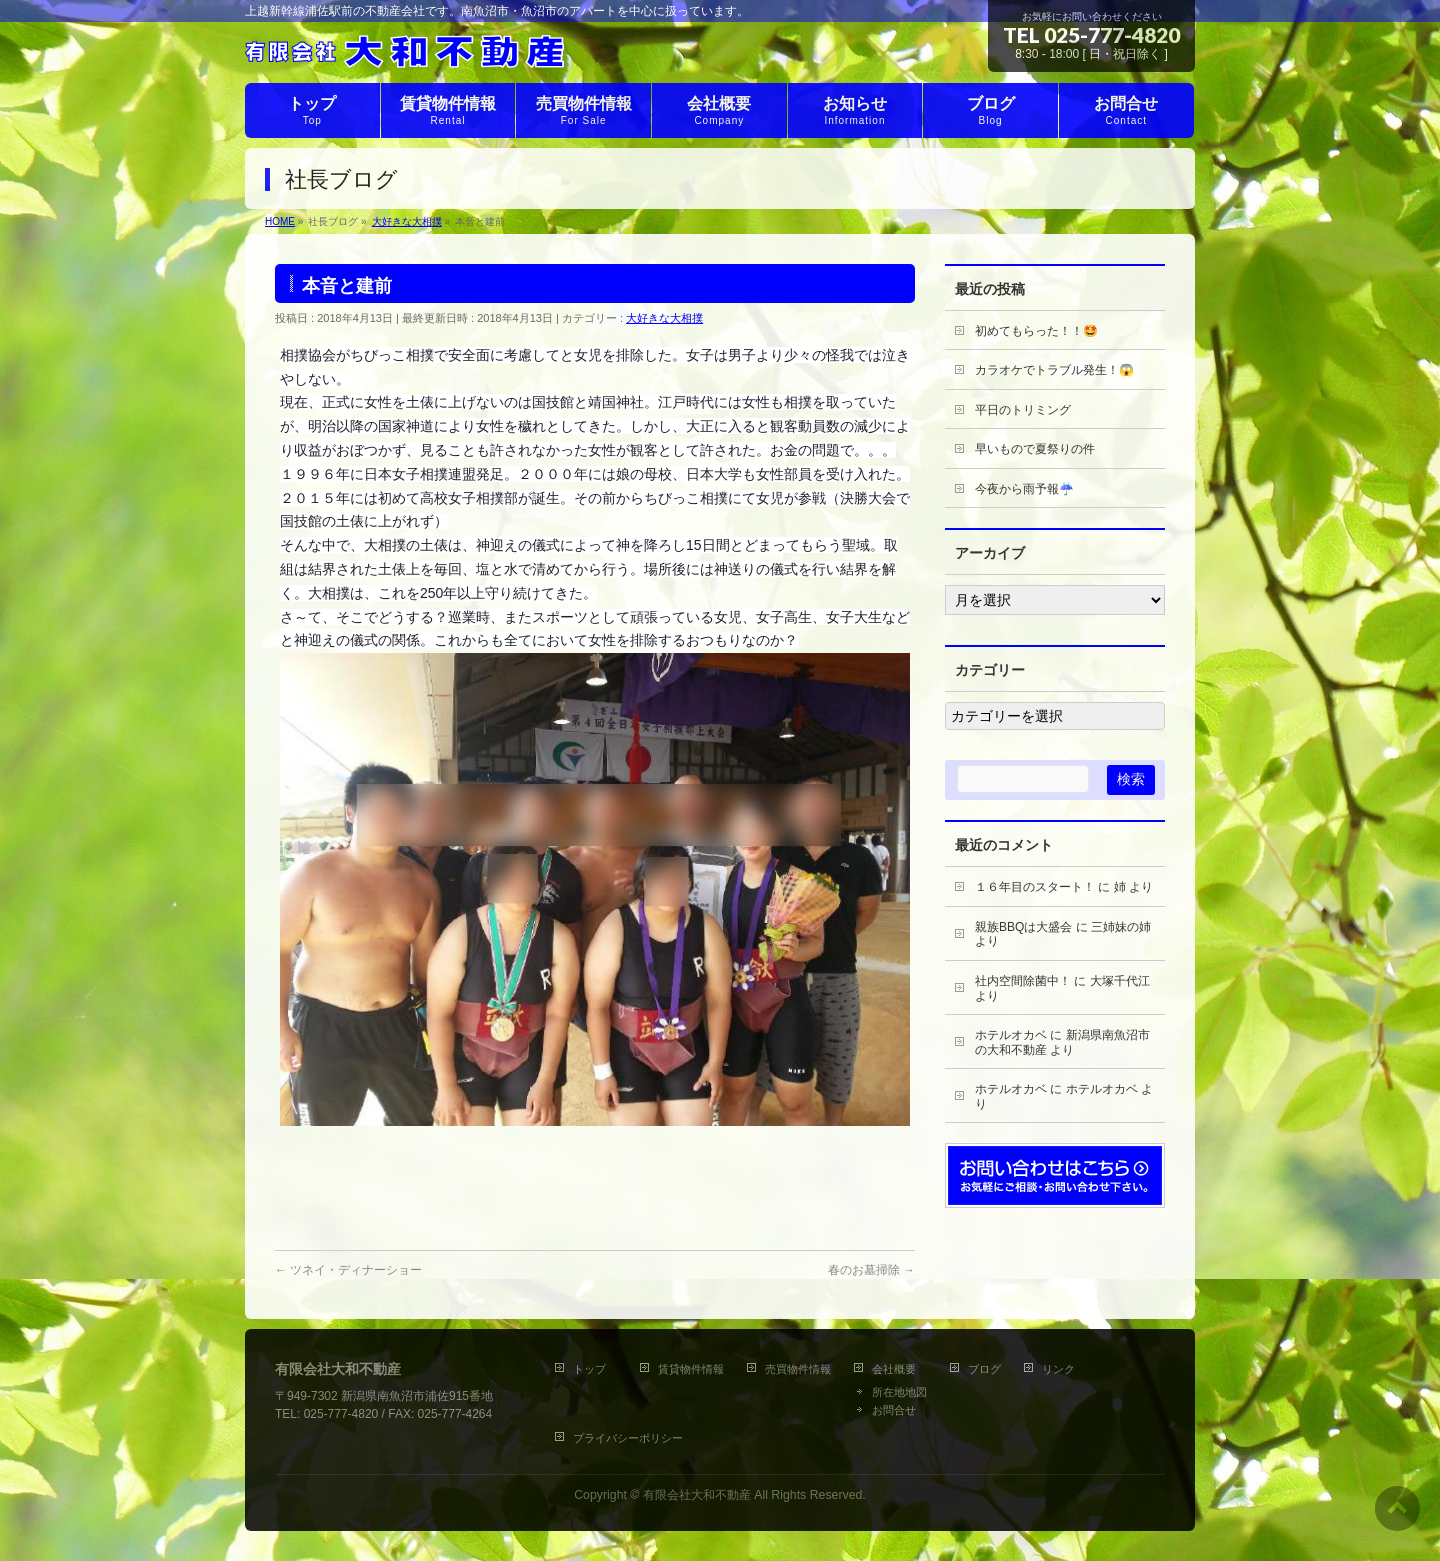 Image resolution: width=1440 pixels, height=1561 pixels. I want to click on 親族BBQは大盛会, so click(1023, 927).